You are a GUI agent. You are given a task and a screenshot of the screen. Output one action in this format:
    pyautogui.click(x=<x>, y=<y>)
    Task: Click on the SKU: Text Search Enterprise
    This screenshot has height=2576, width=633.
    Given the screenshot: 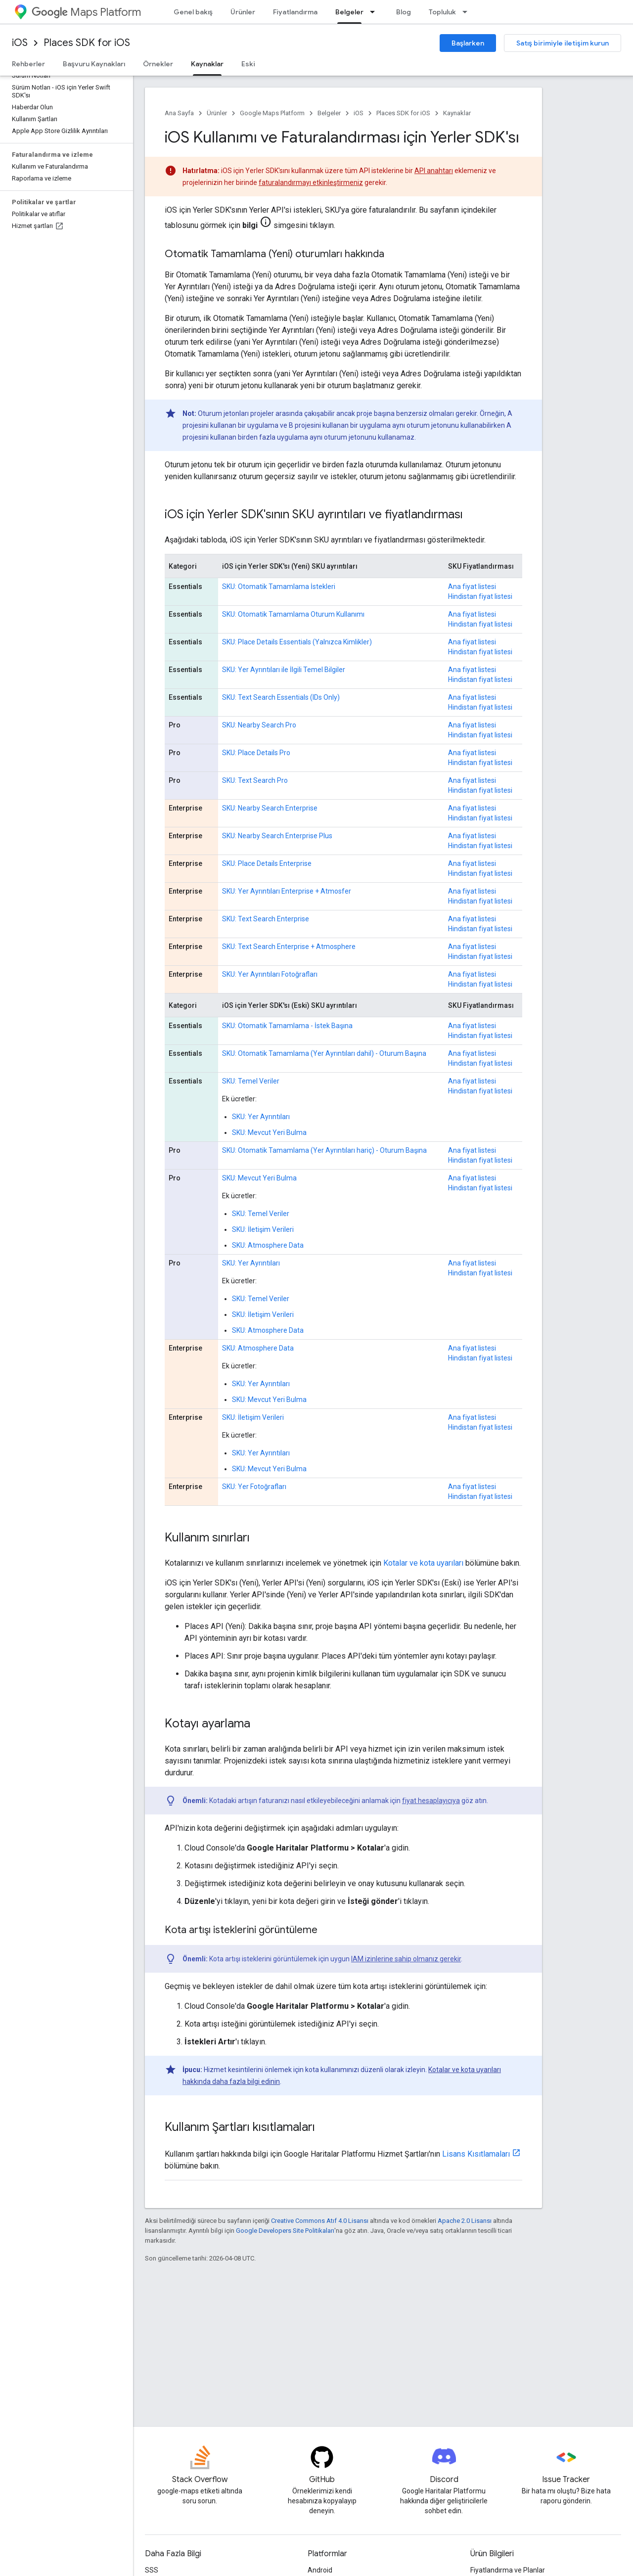 What is the action you would take?
    pyautogui.click(x=265, y=919)
    